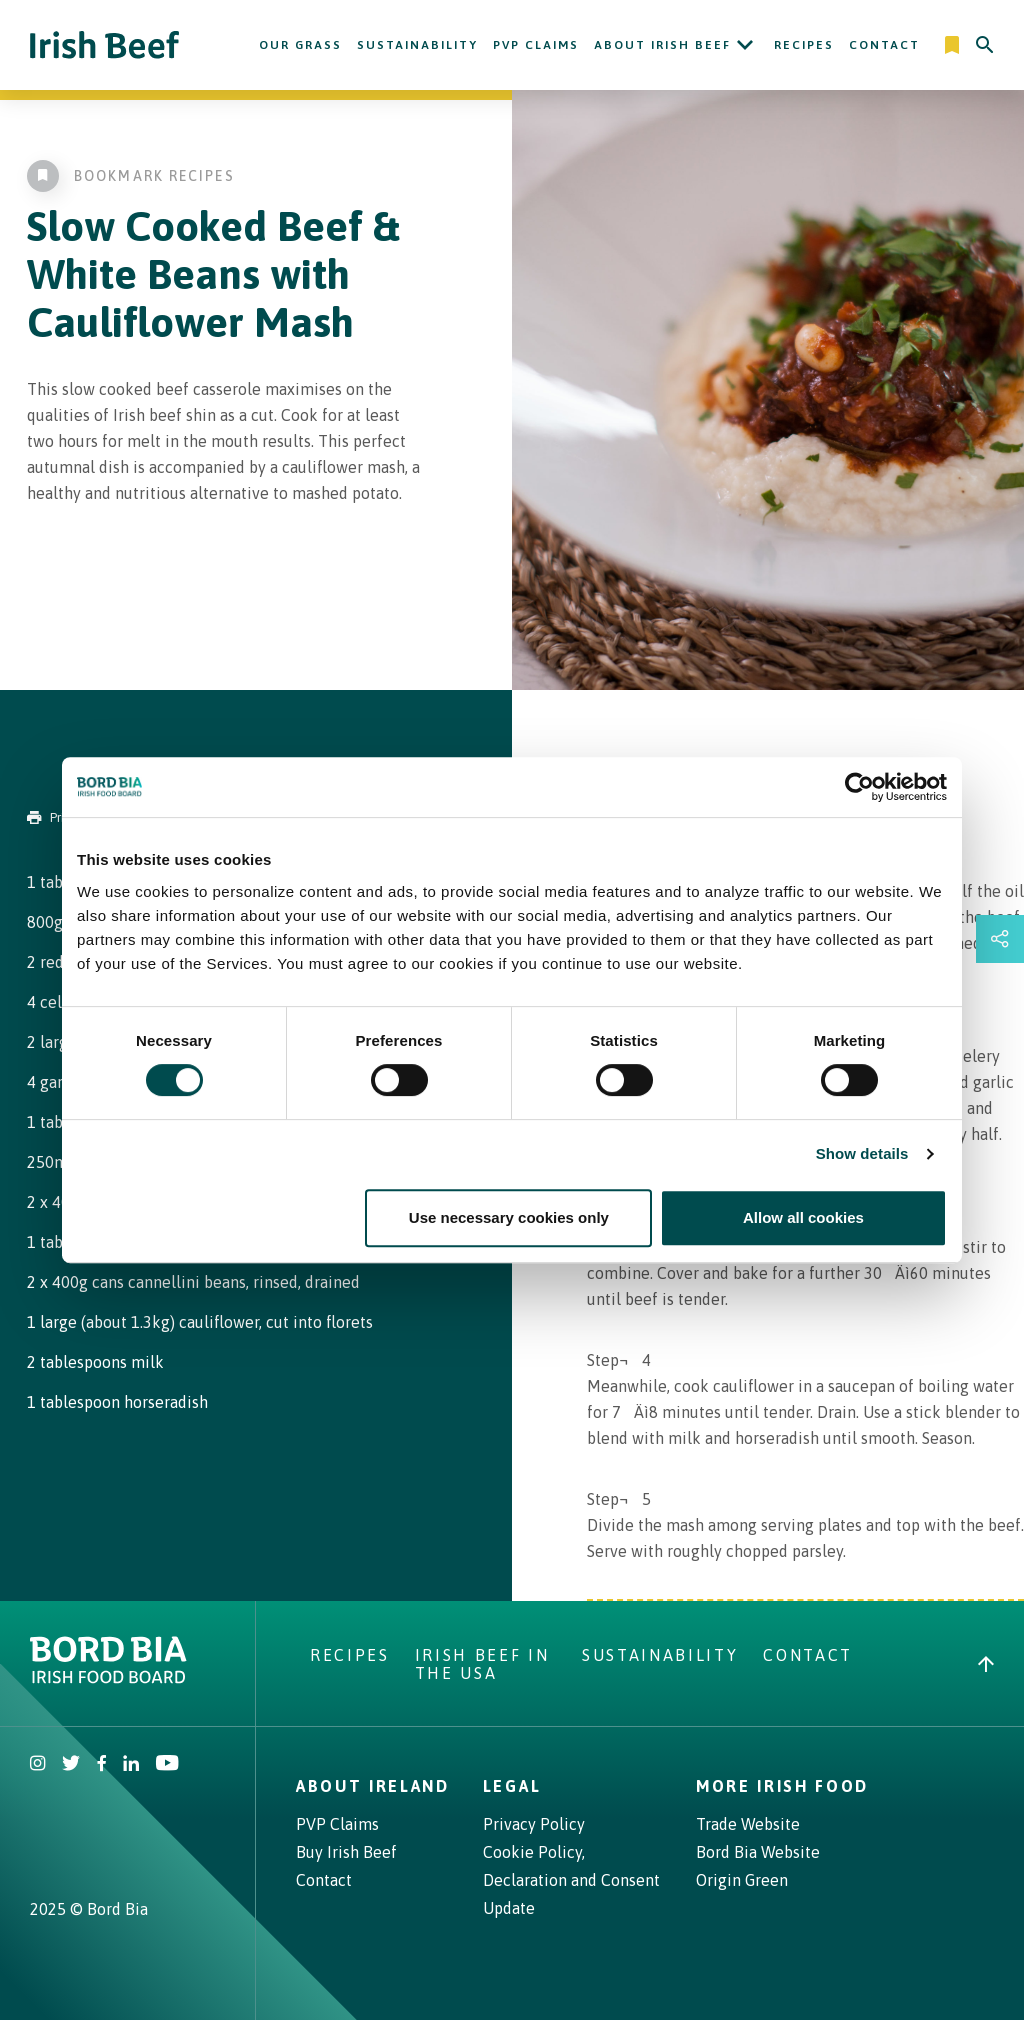 The width and height of the screenshot is (1024, 2020). Describe the element at coordinates (71, 1765) in the screenshot. I see `[Irish Beef Twitter]` at that location.